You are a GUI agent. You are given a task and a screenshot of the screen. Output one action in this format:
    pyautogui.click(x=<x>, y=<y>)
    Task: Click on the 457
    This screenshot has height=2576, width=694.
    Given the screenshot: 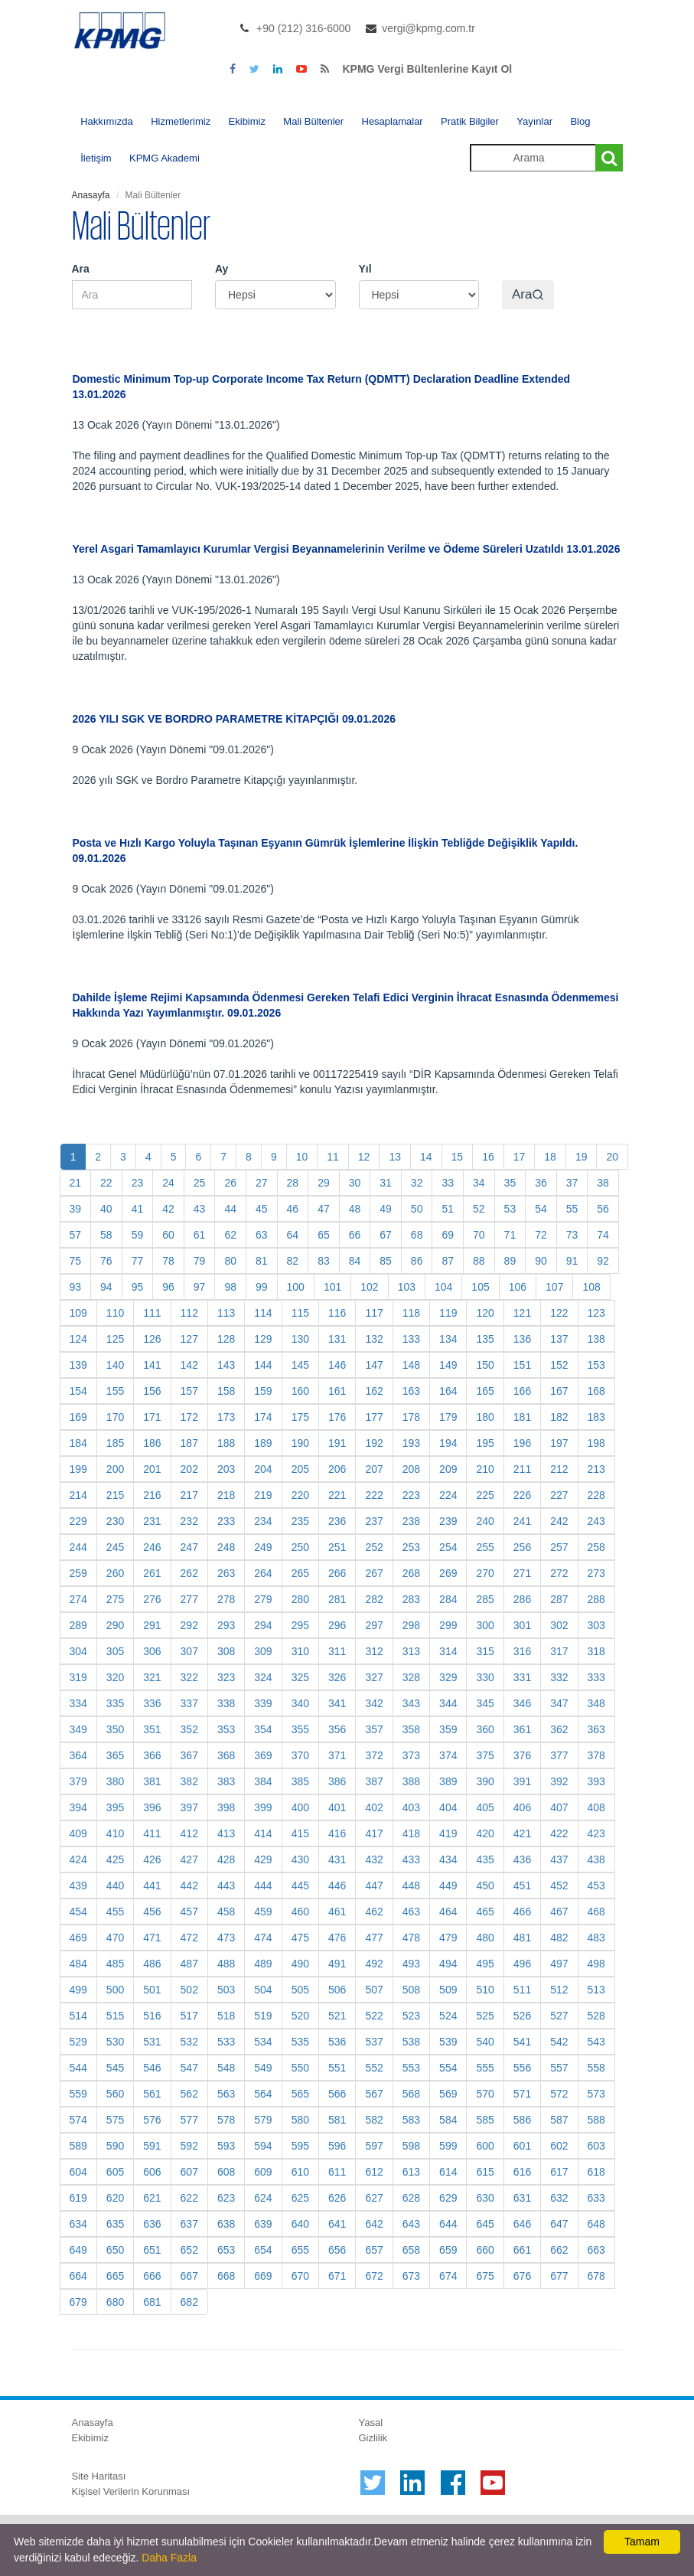 What is the action you would take?
    pyautogui.click(x=189, y=1911)
    